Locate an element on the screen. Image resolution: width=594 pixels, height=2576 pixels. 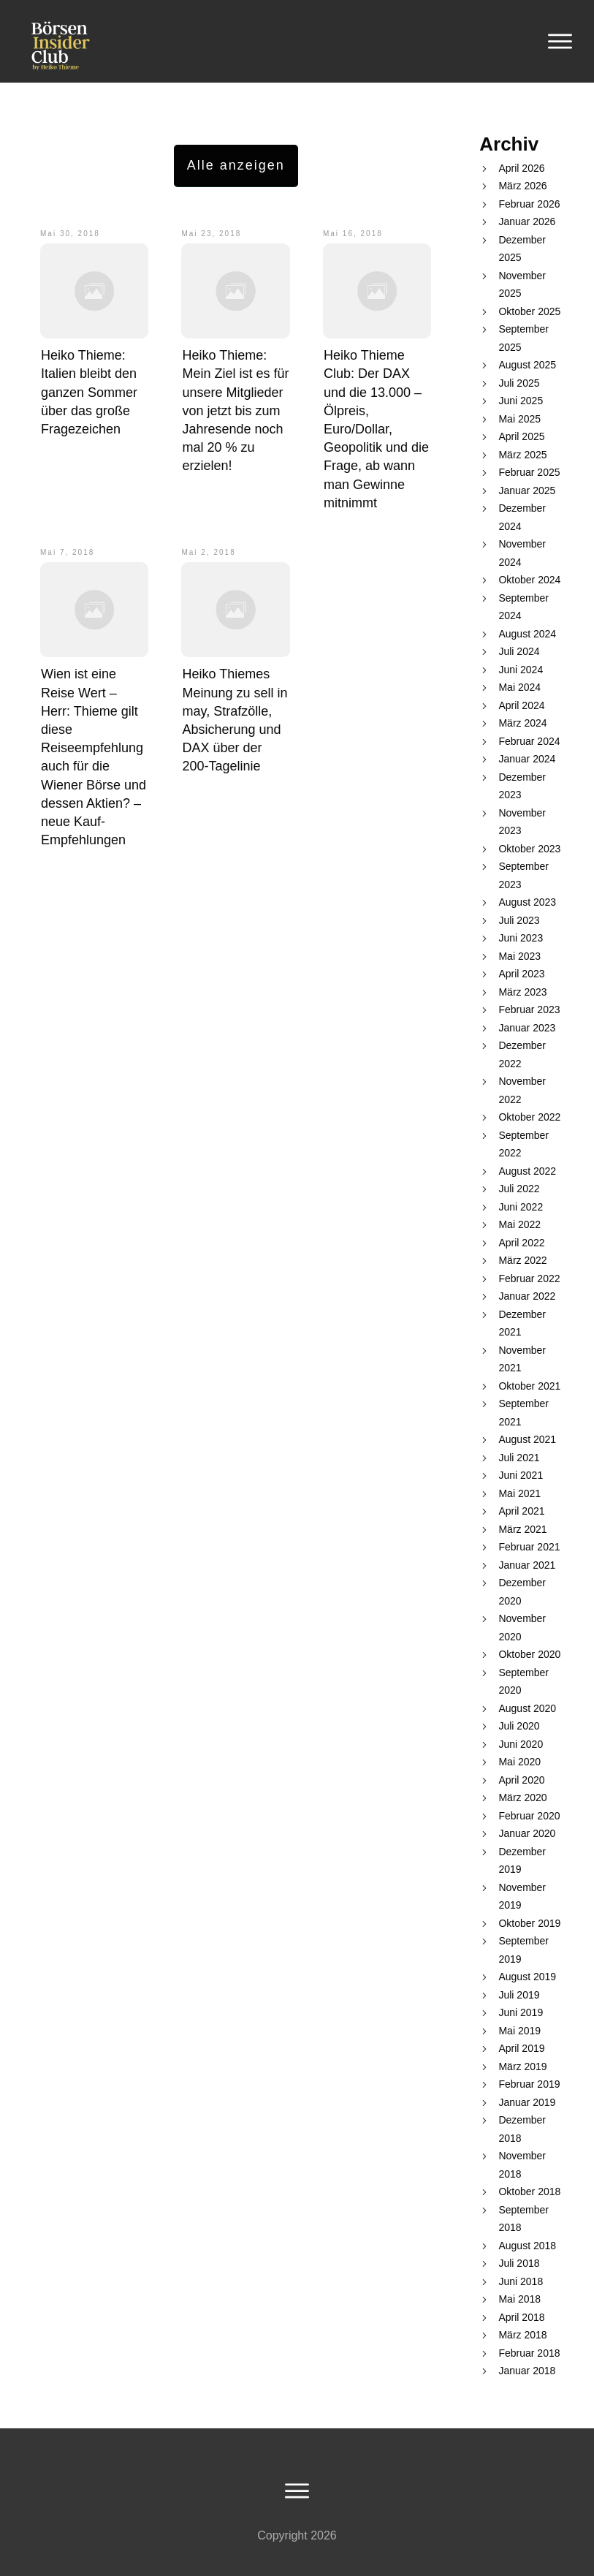
Juni 2024 is located at coordinates (520, 669).